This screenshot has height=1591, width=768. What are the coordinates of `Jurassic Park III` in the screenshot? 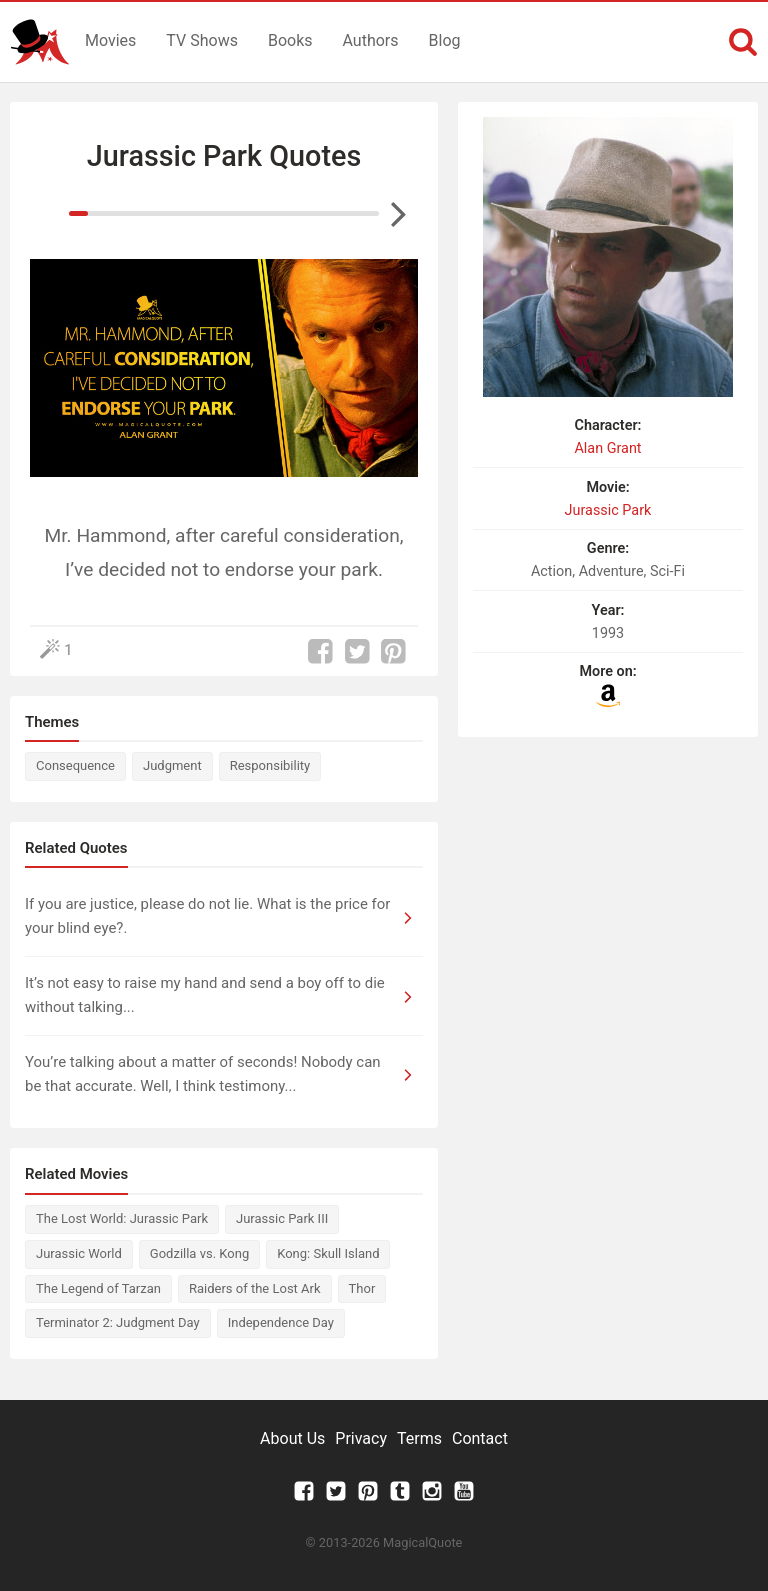 It's located at (282, 1218).